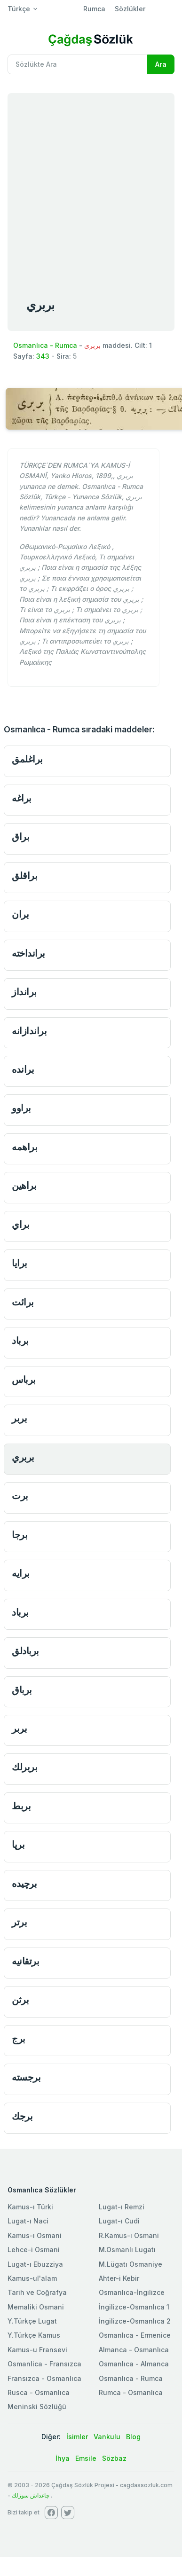  What do you see at coordinates (39, 2392) in the screenshot?
I see `Rusca - Osmanlıca` at bounding box center [39, 2392].